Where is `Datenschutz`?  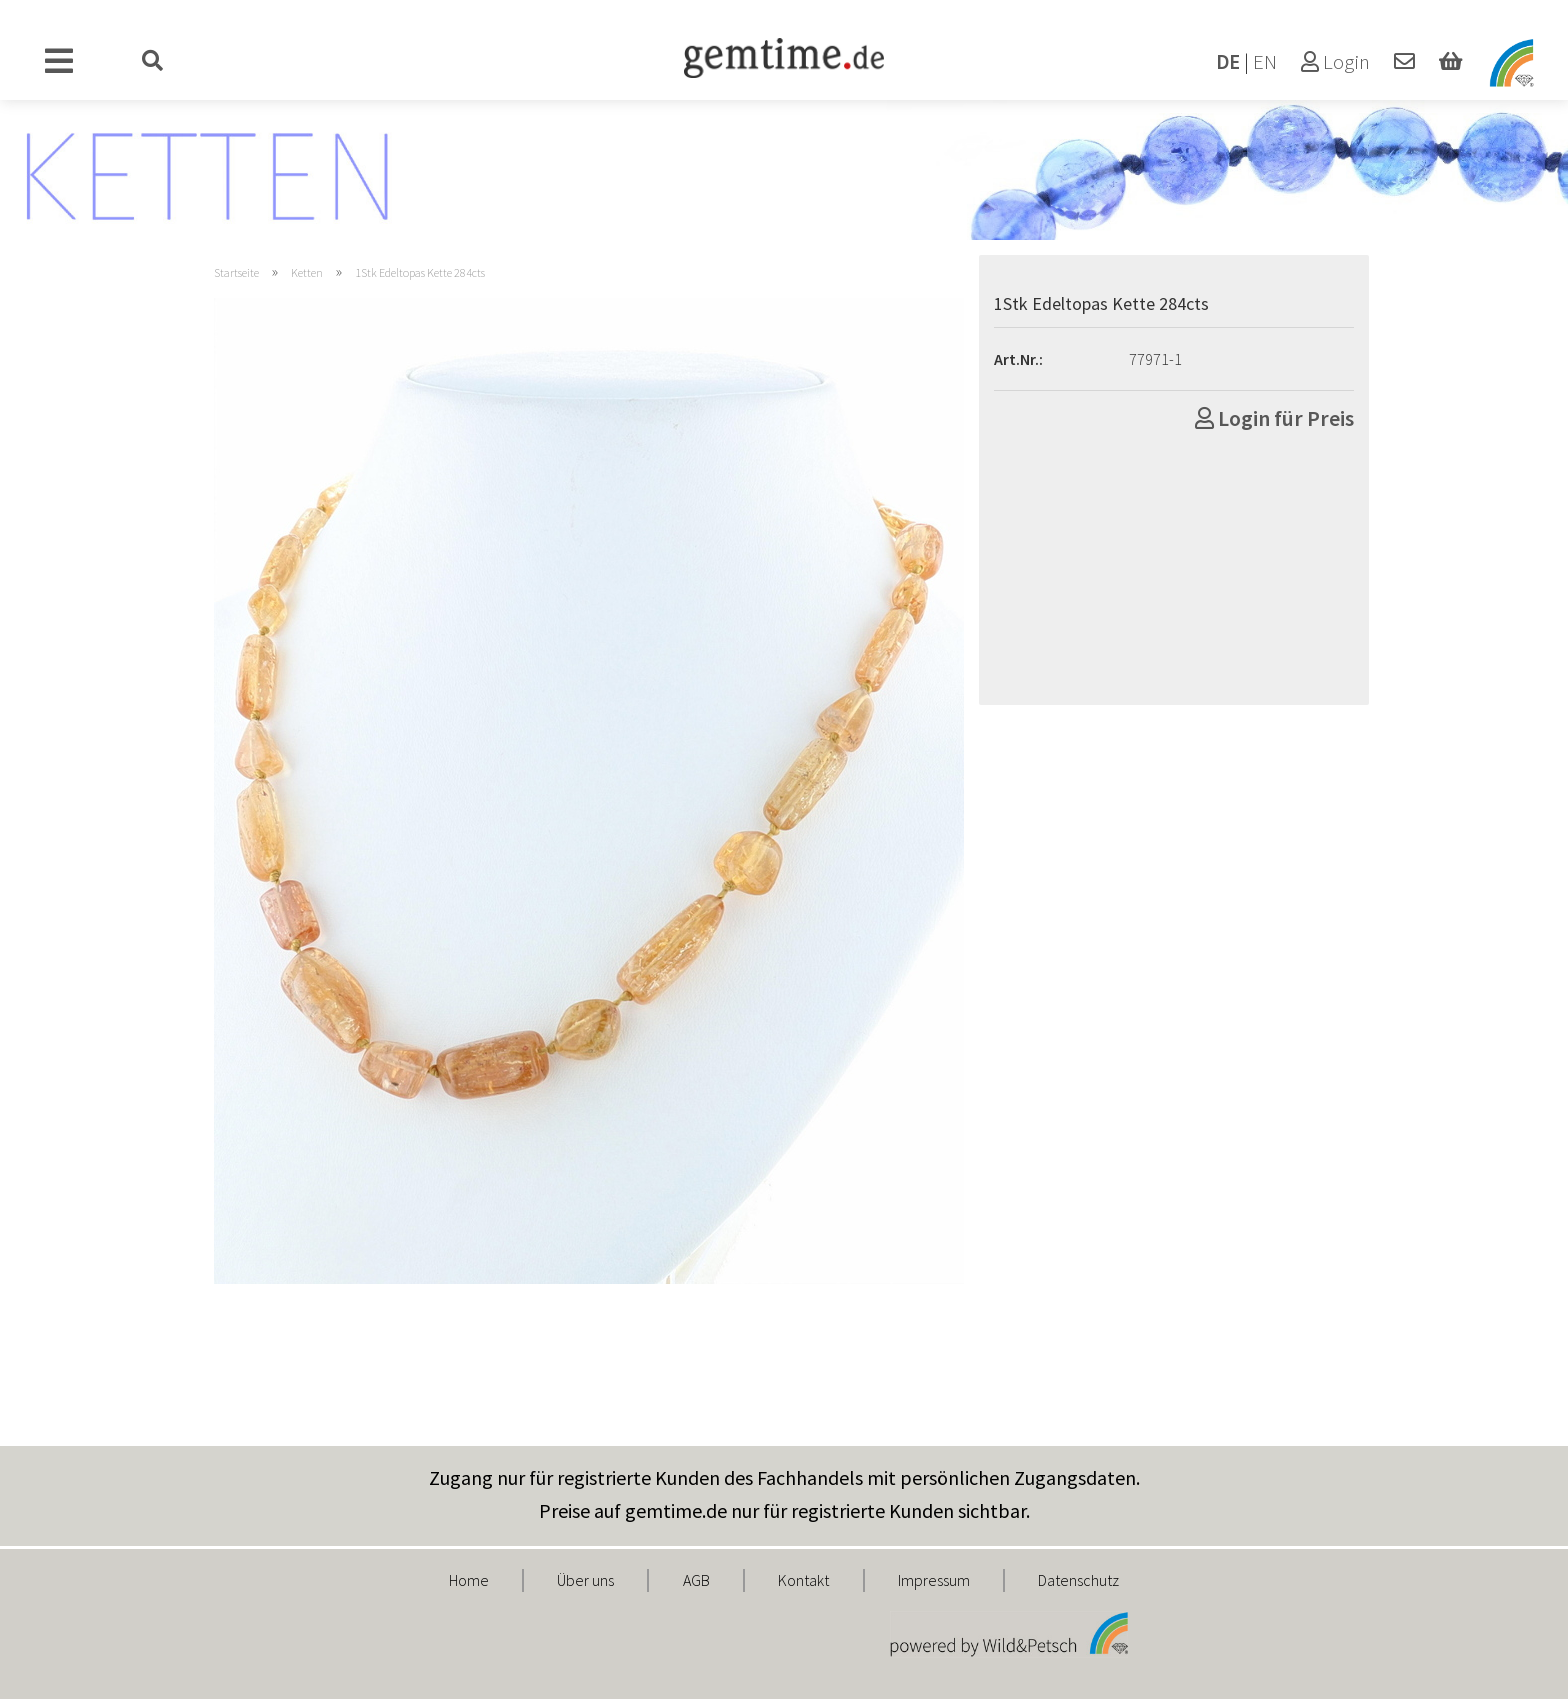 Datenschutz is located at coordinates (1078, 1580).